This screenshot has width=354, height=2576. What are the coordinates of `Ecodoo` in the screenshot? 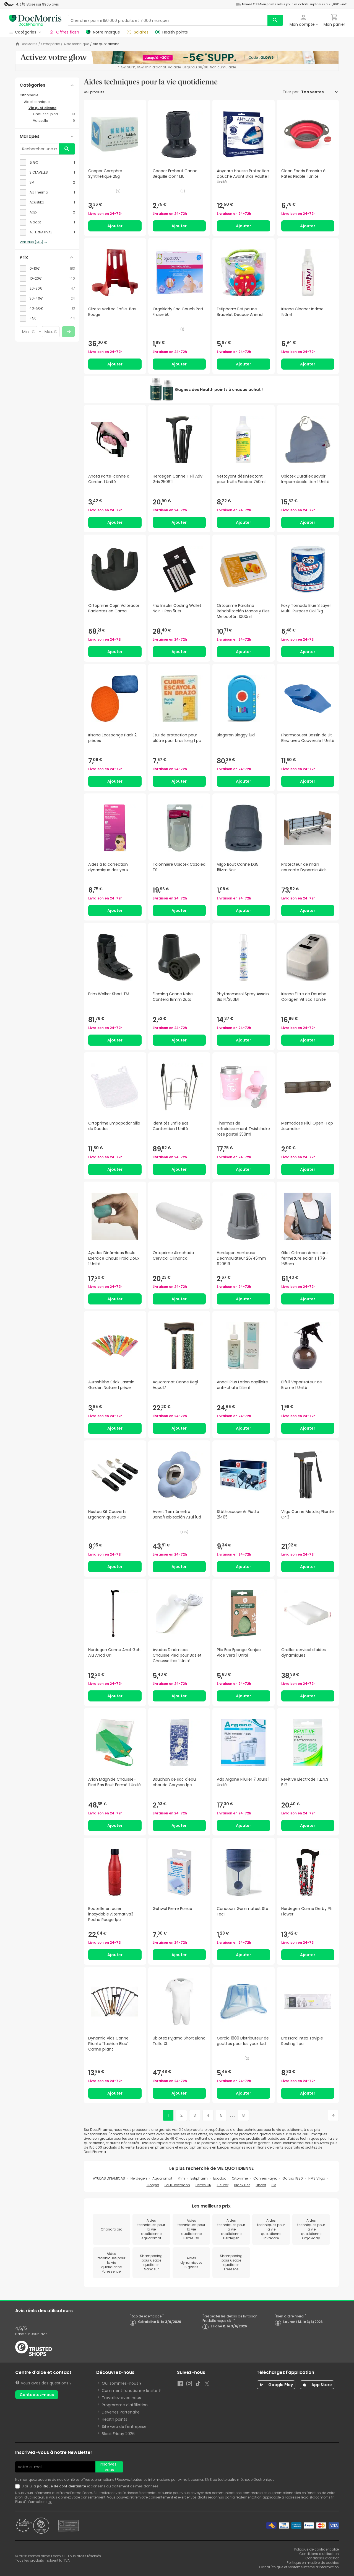 It's located at (219, 2178).